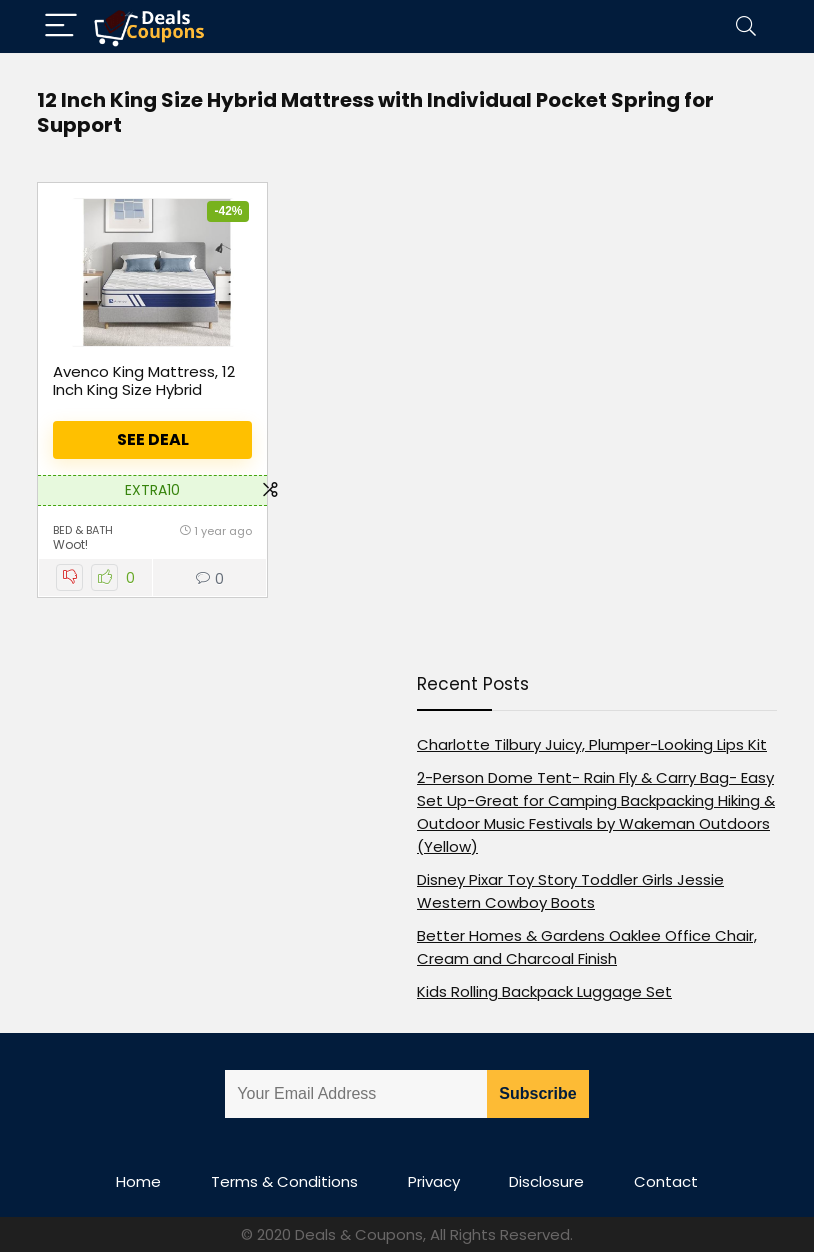  I want to click on Disclosure, so click(546, 1181).